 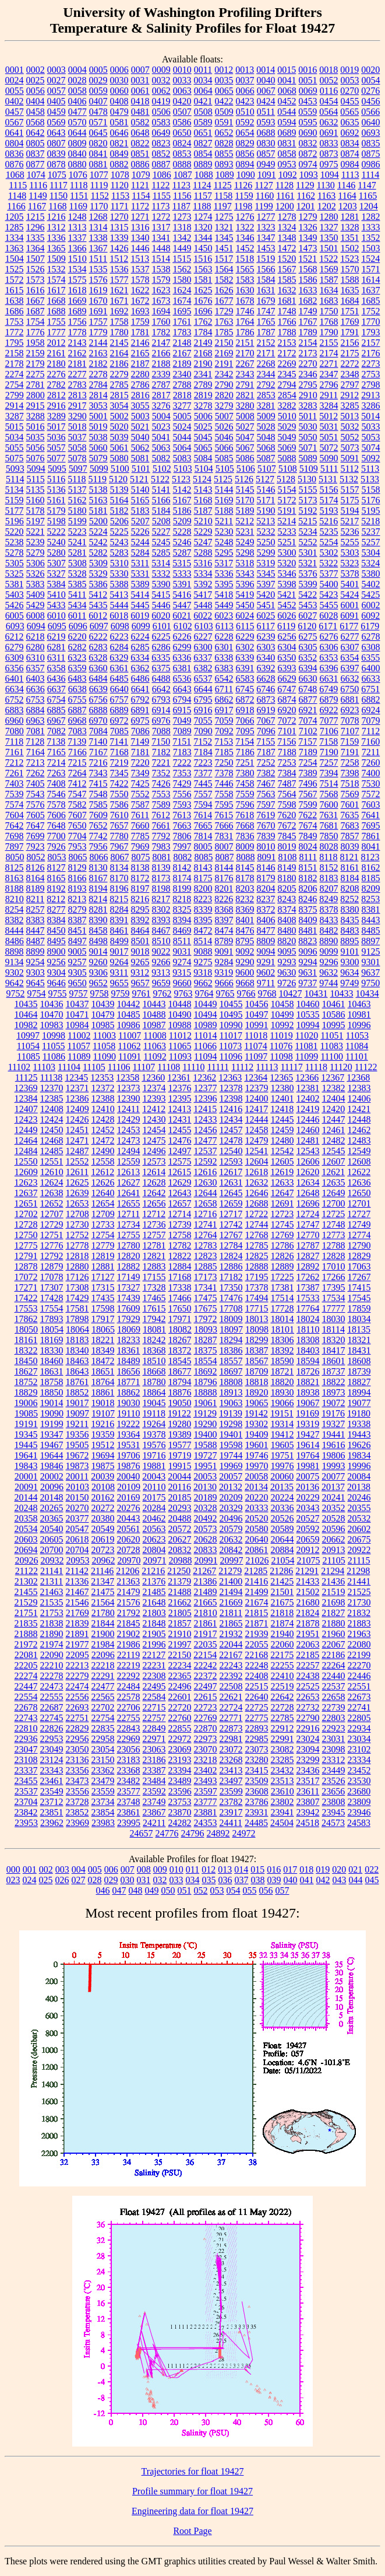 I want to click on 8472, so click(x=203, y=930).